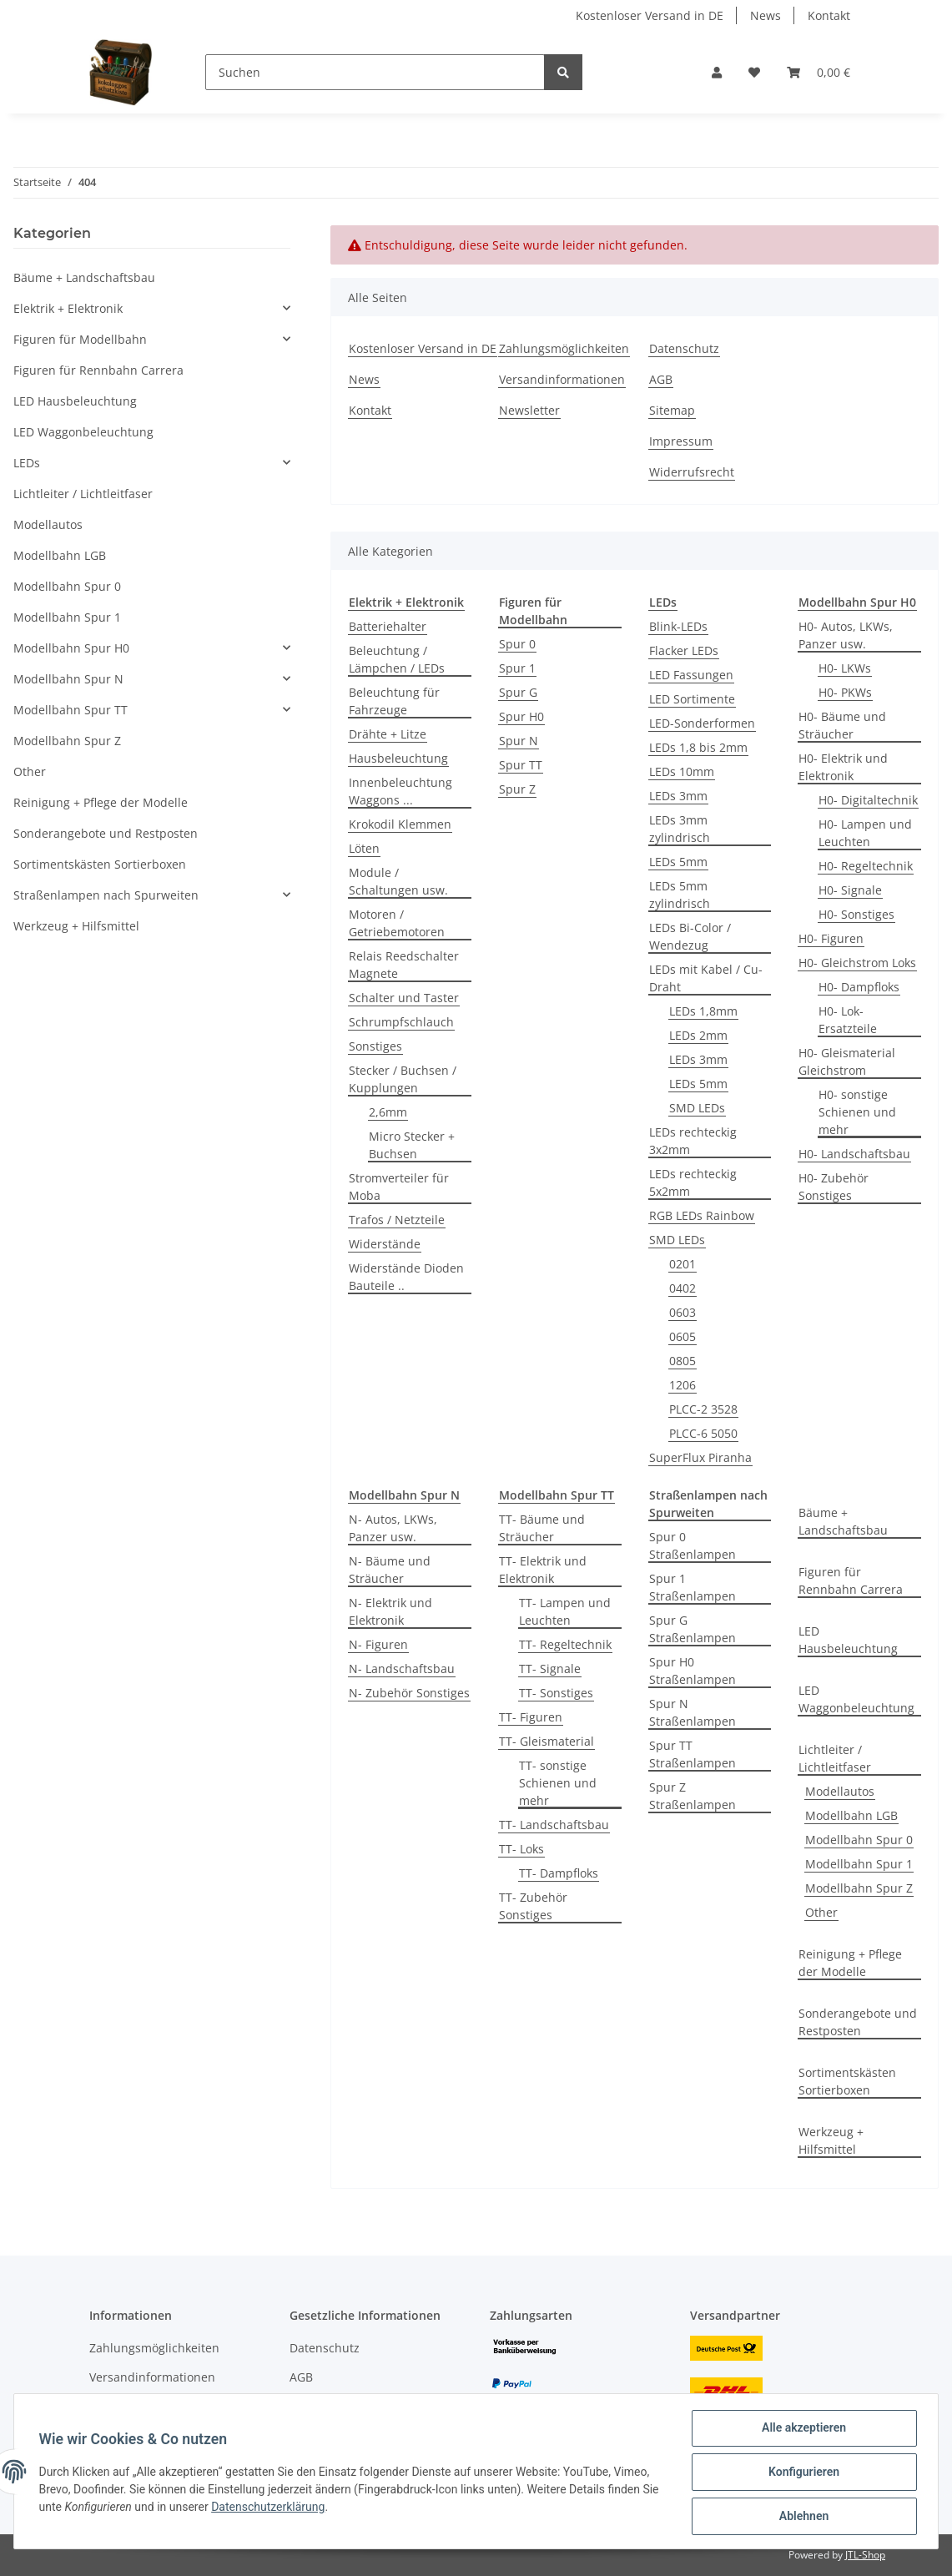 The image size is (952, 2576). What do you see at coordinates (843, 767) in the screenshot?
I see `H0- Elektrik und Elektronik` at bounding box center [843, 767].